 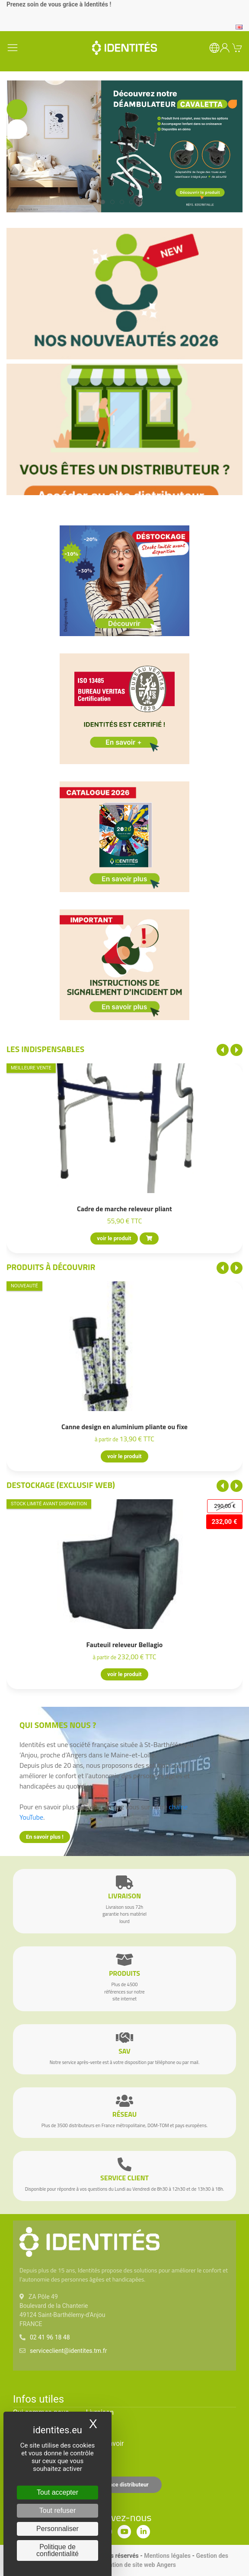 I want to click on Tout refuser [Cookies : Tout refuser], so click(x=57, y=2510).